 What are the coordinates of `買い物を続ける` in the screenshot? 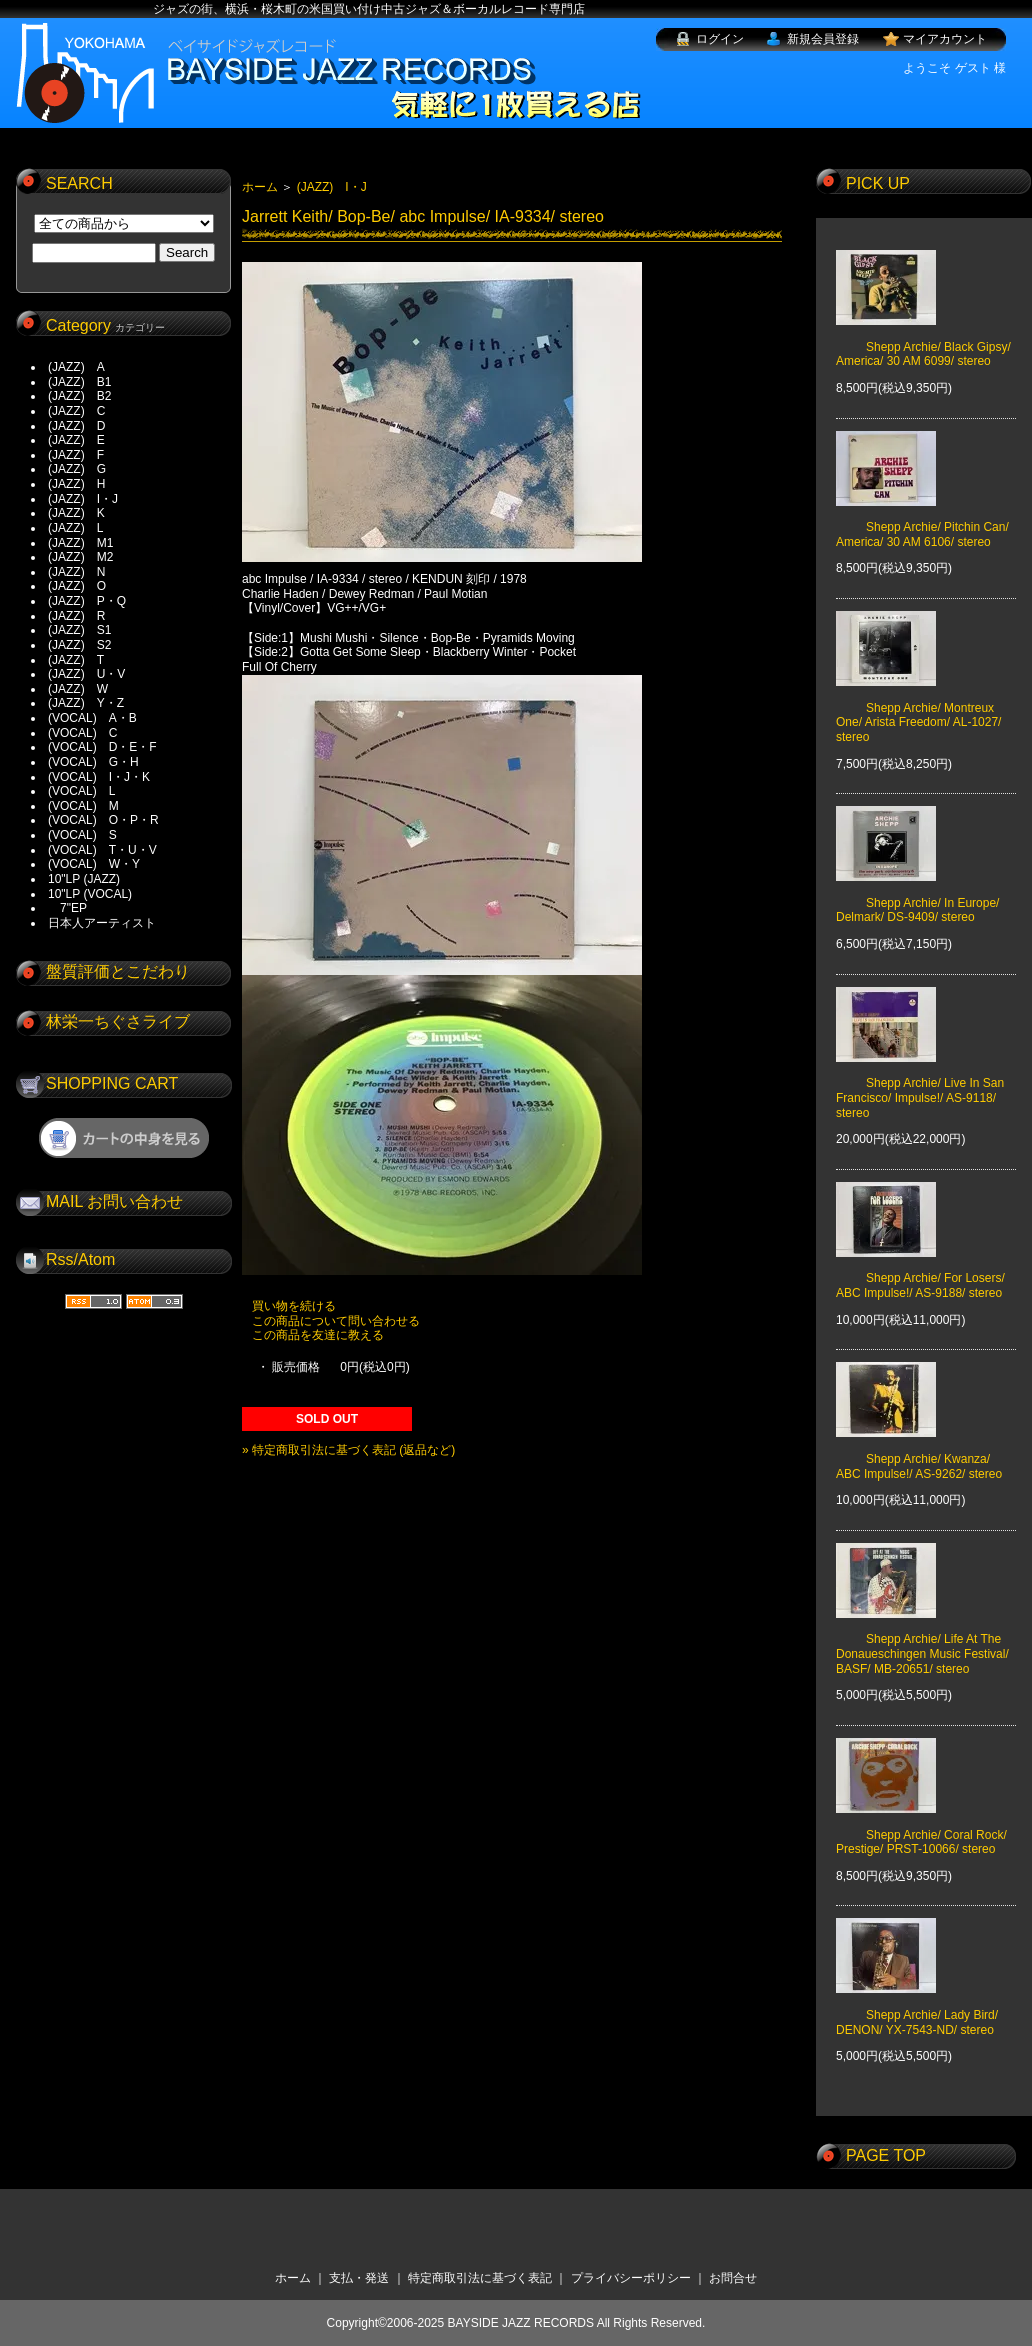 It's located at (294, 1306).